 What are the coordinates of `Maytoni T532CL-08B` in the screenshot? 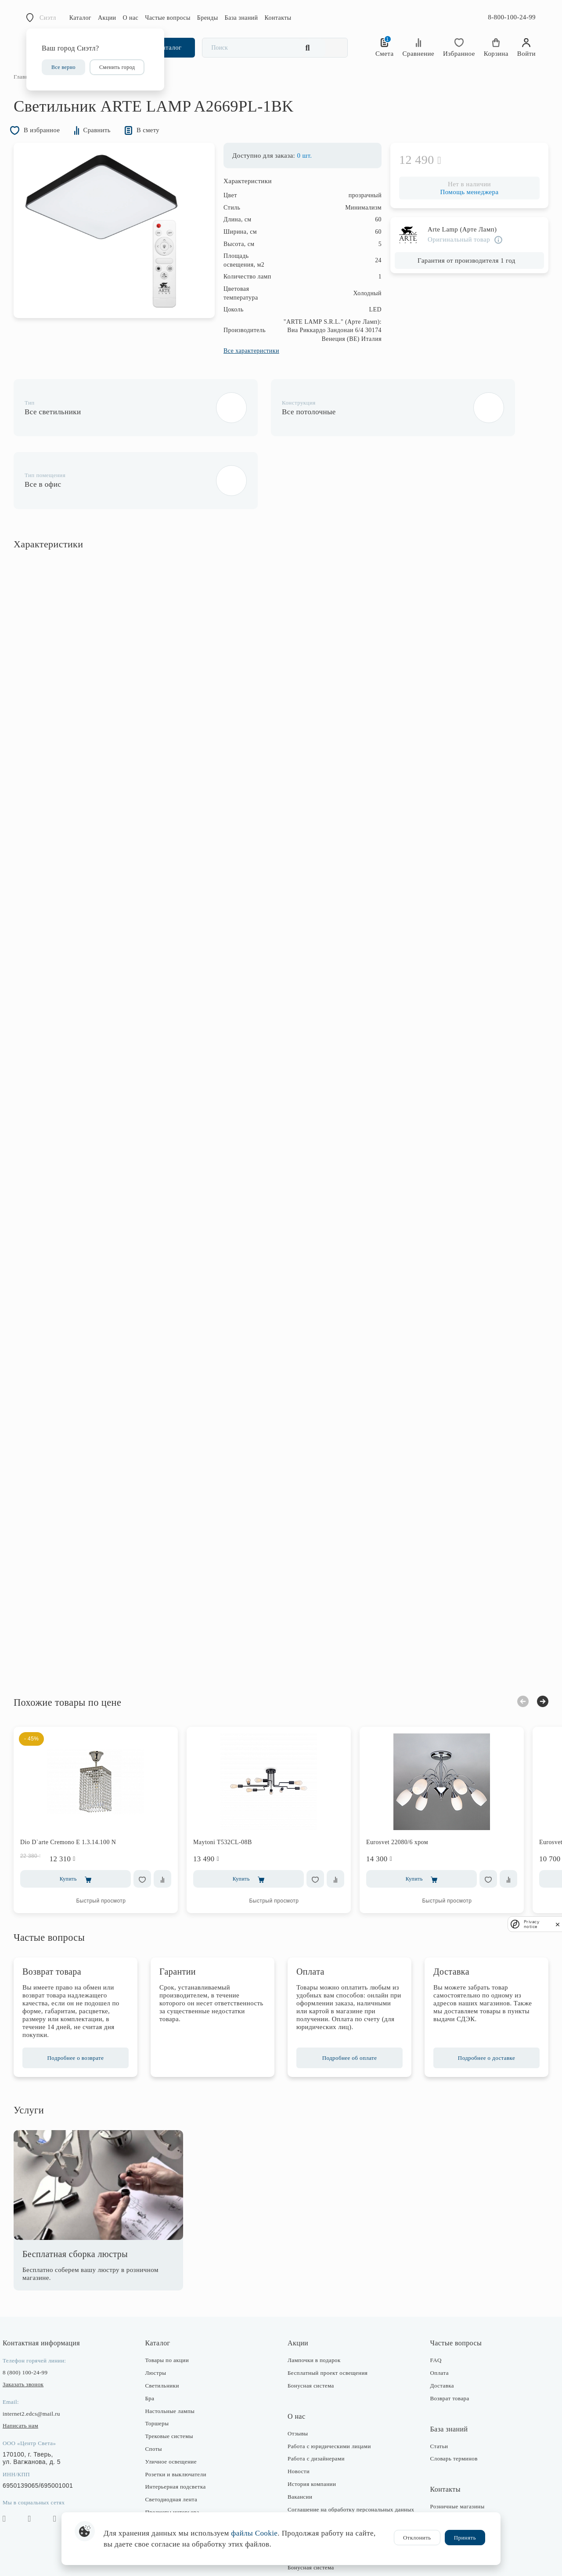 It's located at (235, 1784).